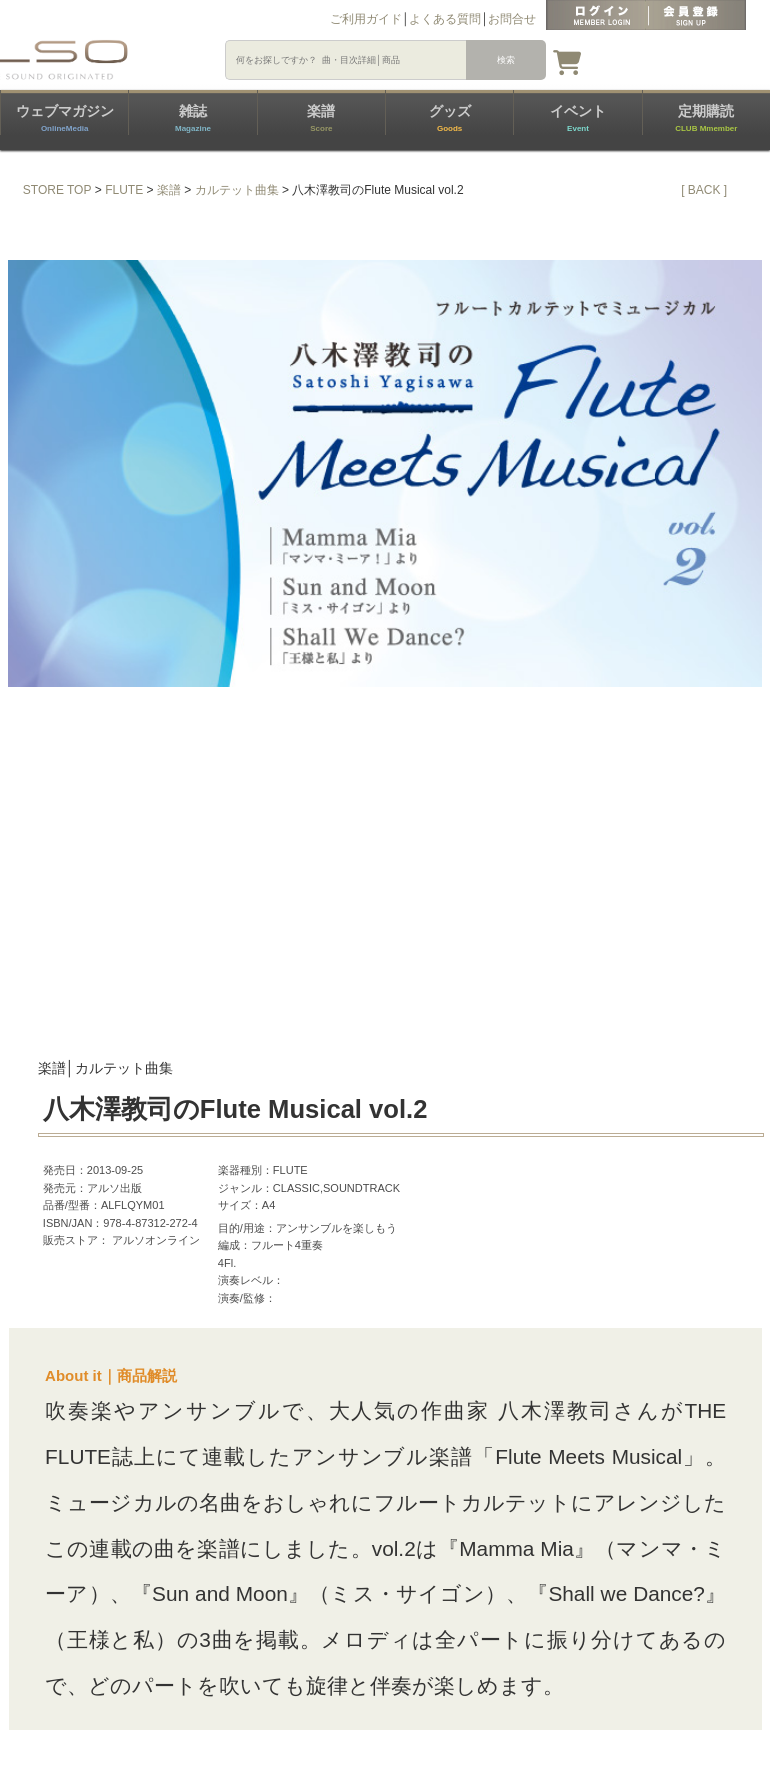 The height and width of the screenshot is (1789, 770). What do you see at coordinates (578, 118) in the screenshot?
I see `イベント` at bounding box center [578, 118].